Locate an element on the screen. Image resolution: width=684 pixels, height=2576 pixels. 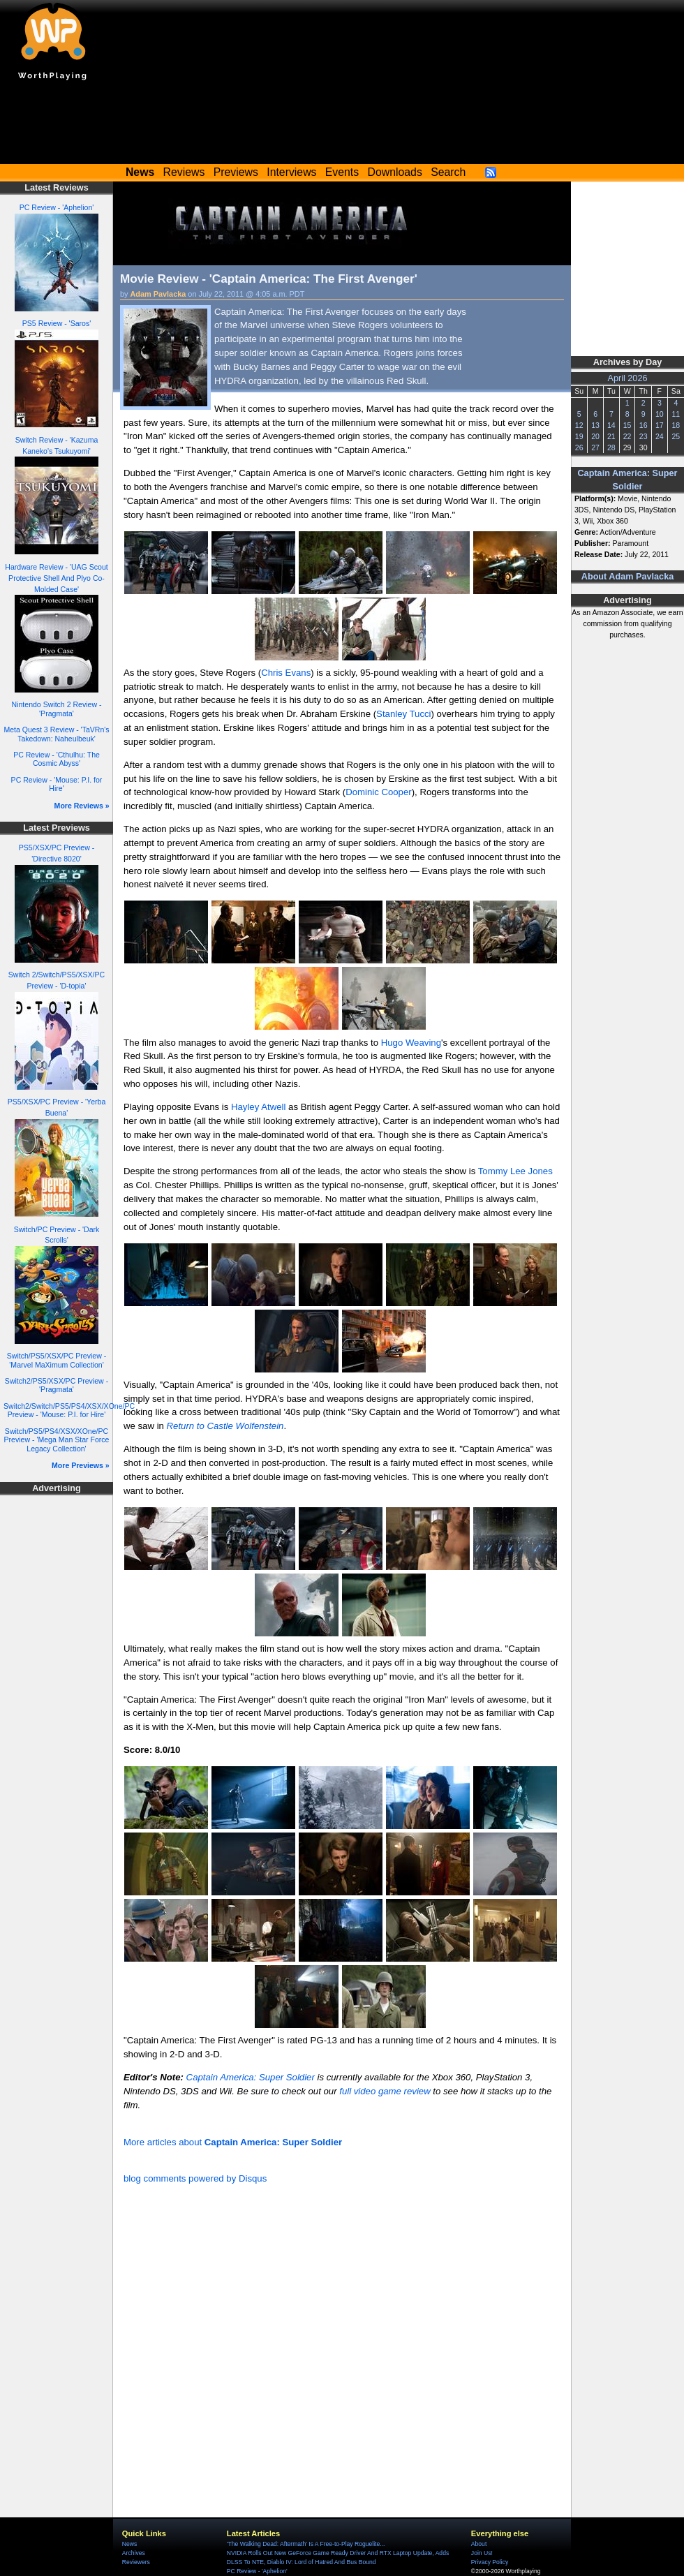
Reviewers is located at coordinates (136, 2562).